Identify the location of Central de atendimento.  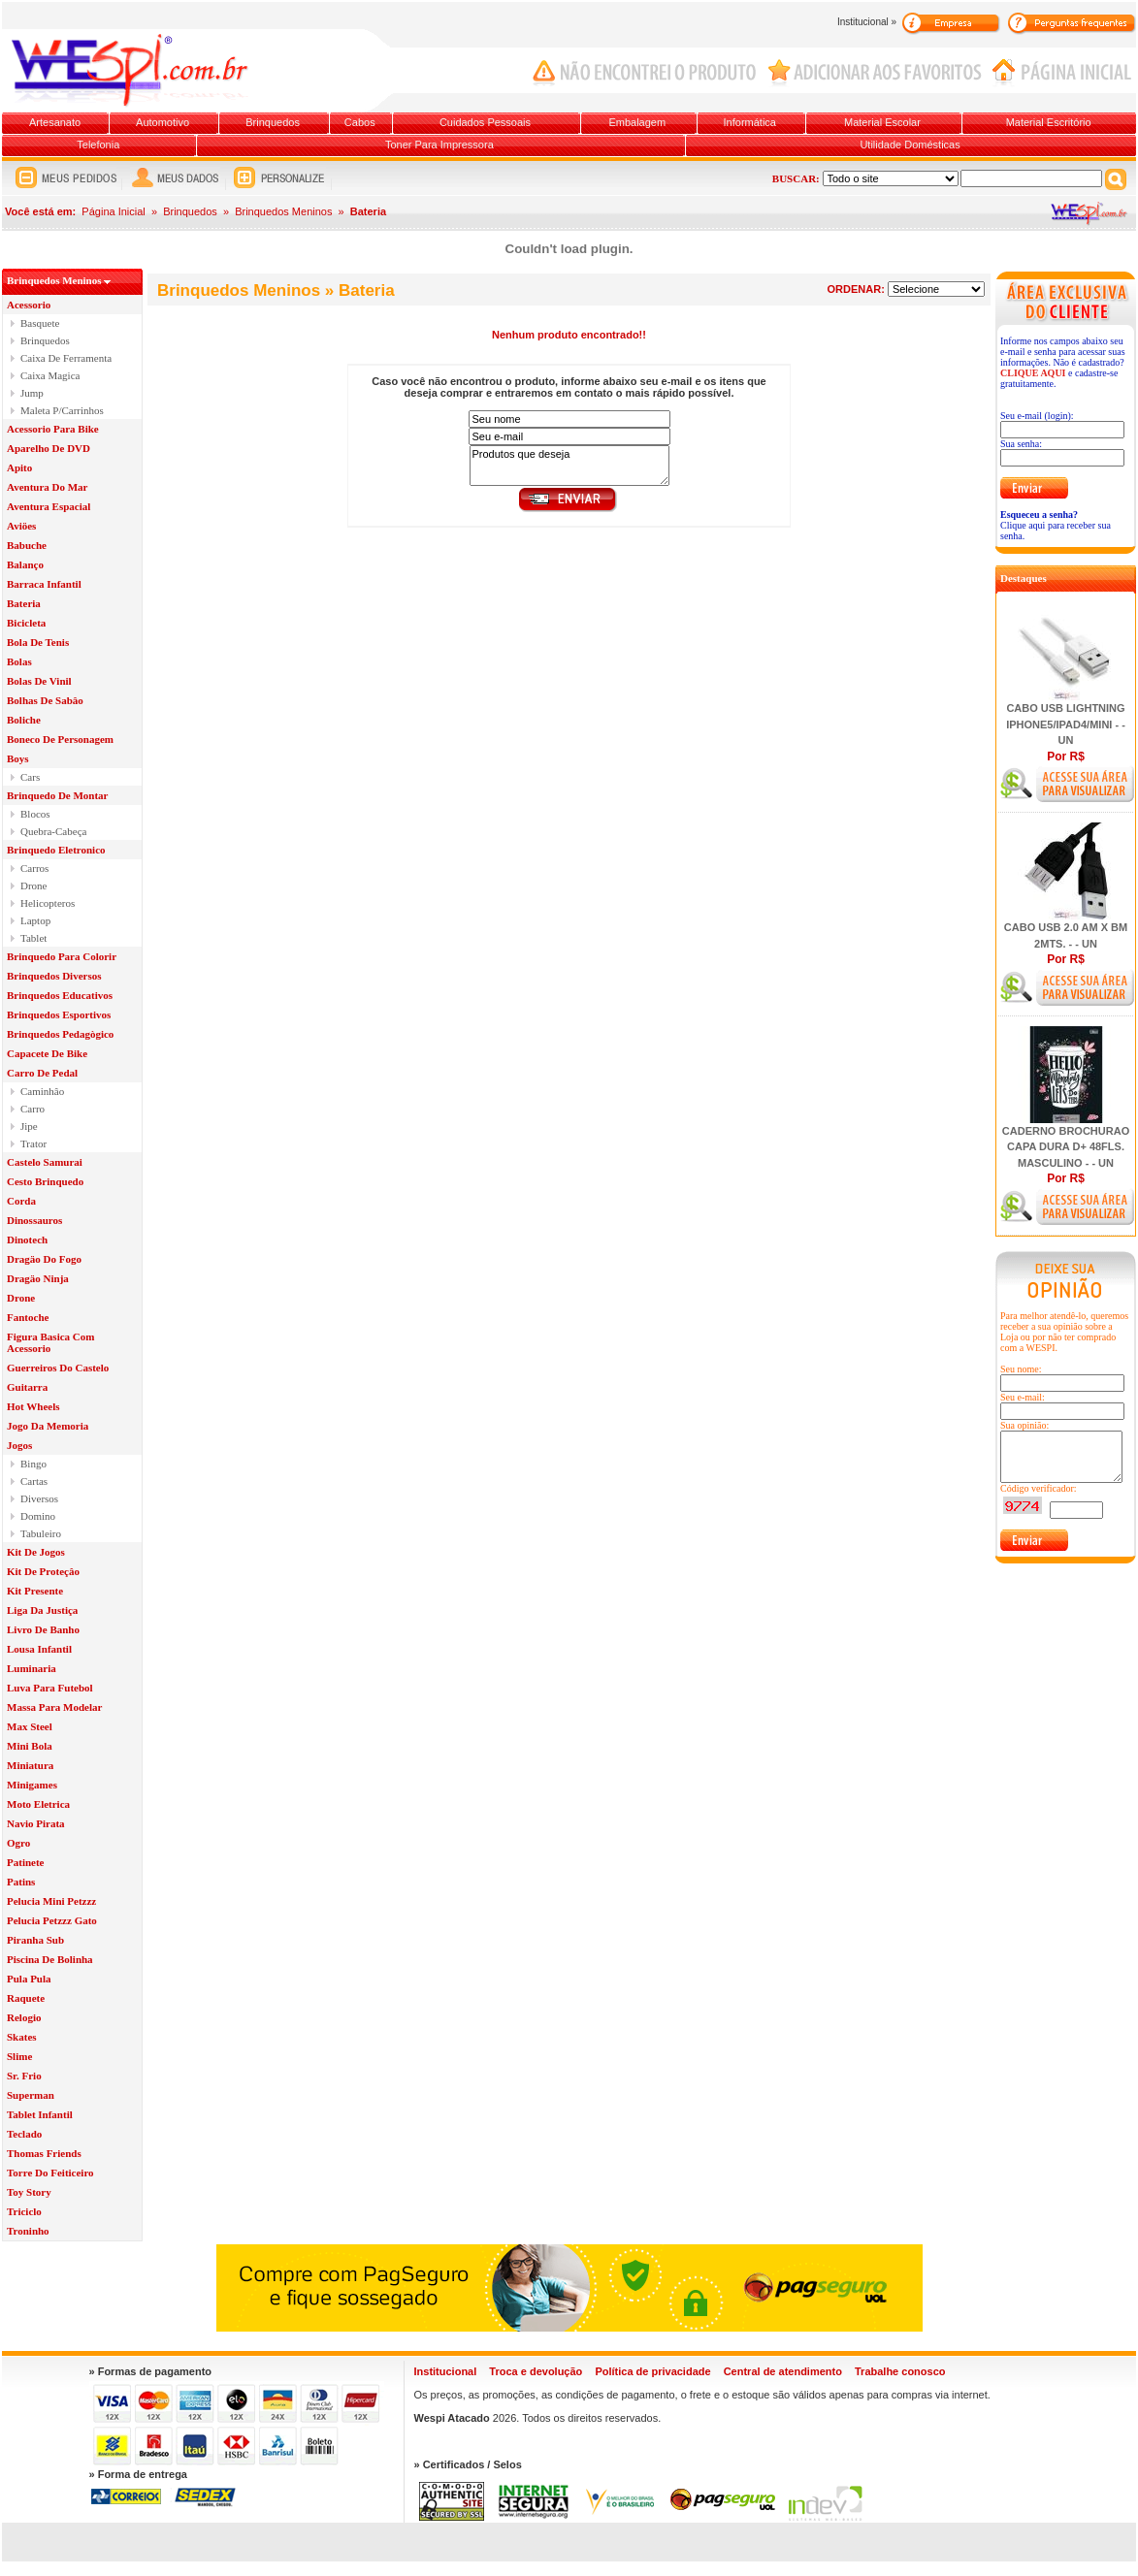
(783, 2371).